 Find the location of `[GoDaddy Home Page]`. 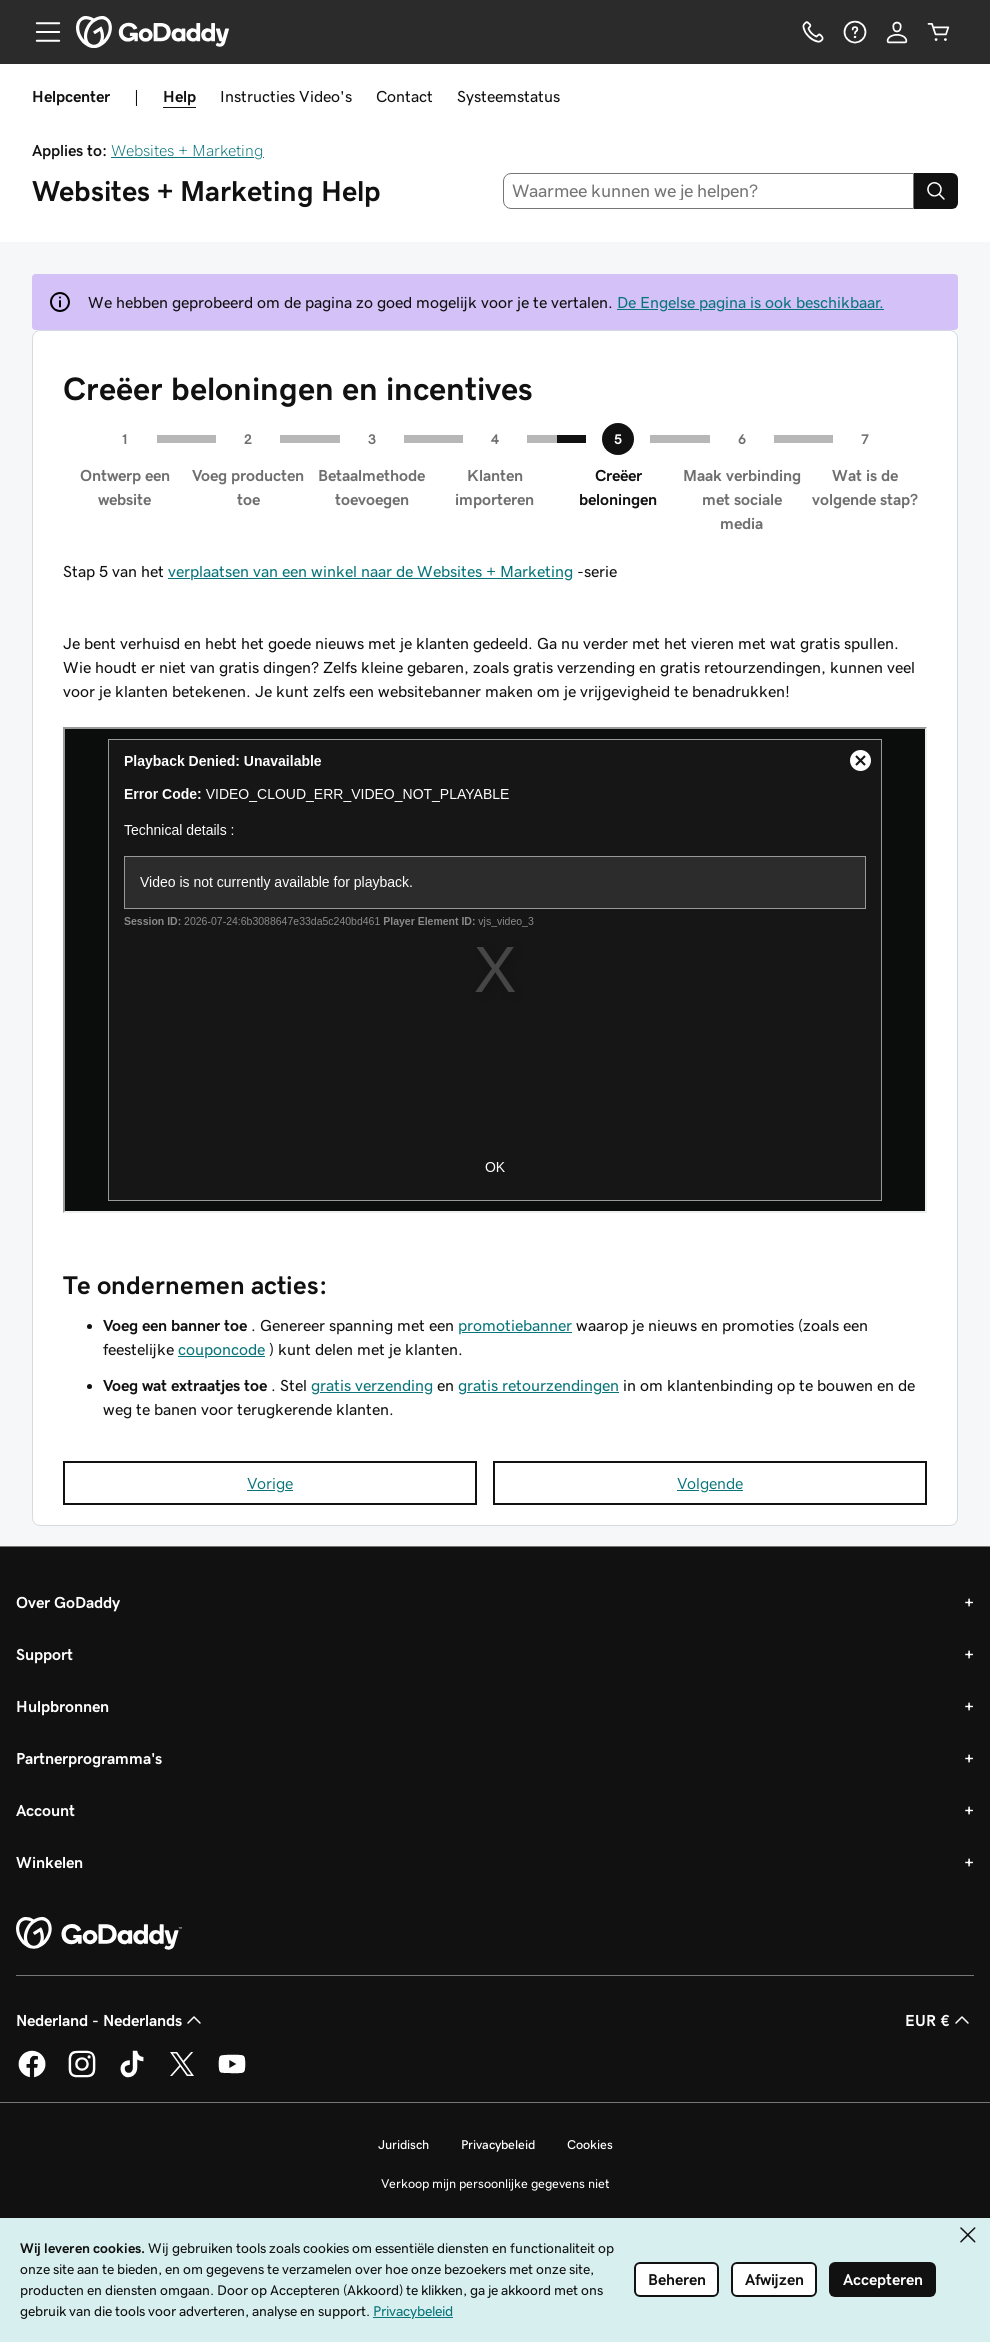

[GoDaddy Home Page] is located at coordinates (99, 1934).